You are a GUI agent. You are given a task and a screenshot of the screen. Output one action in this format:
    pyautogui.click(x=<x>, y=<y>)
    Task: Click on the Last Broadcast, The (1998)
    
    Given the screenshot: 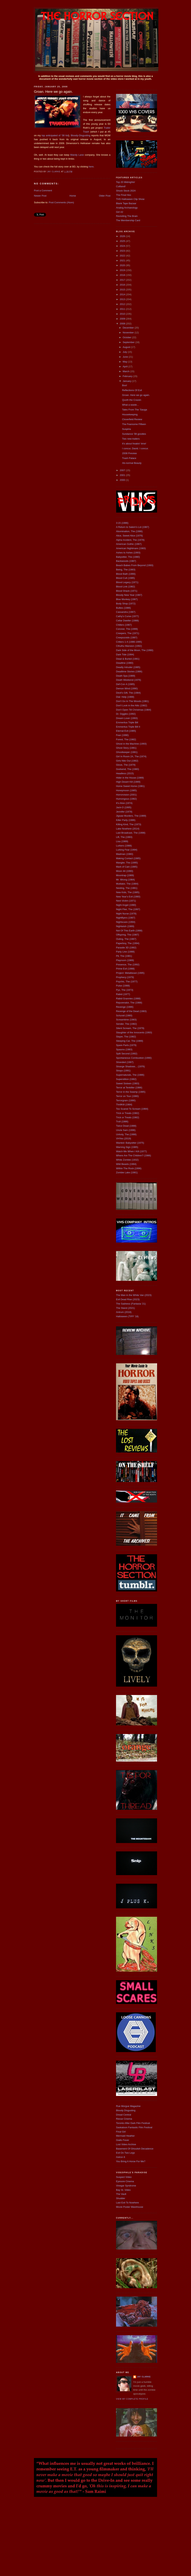 What is the action you would take?
    pyautogui.click(x=130, y=832)
    